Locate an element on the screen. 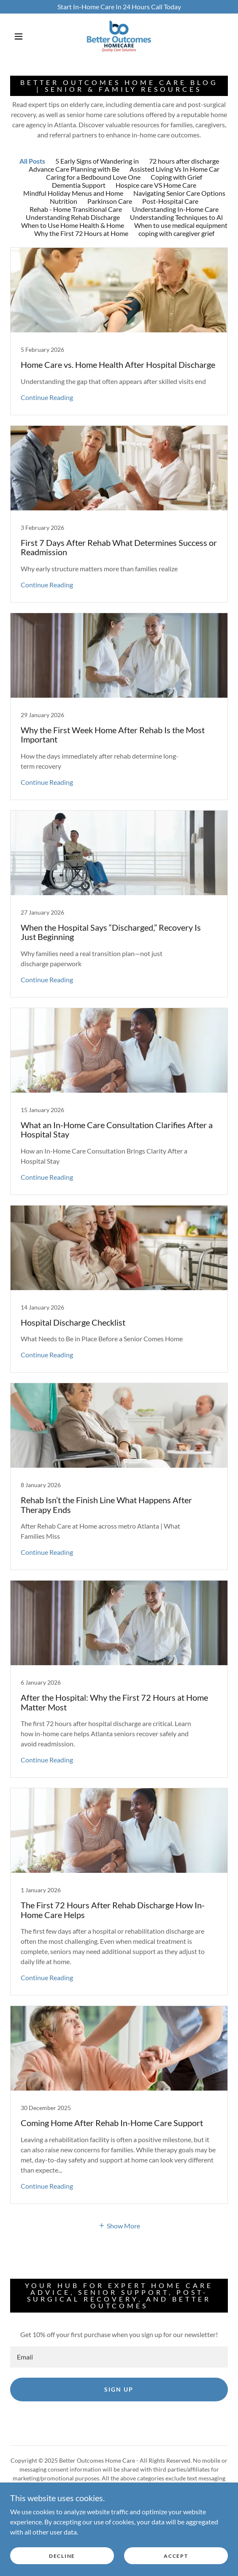  Rehab - Home Transitional Care [link] is located at coordinates (76, 209).